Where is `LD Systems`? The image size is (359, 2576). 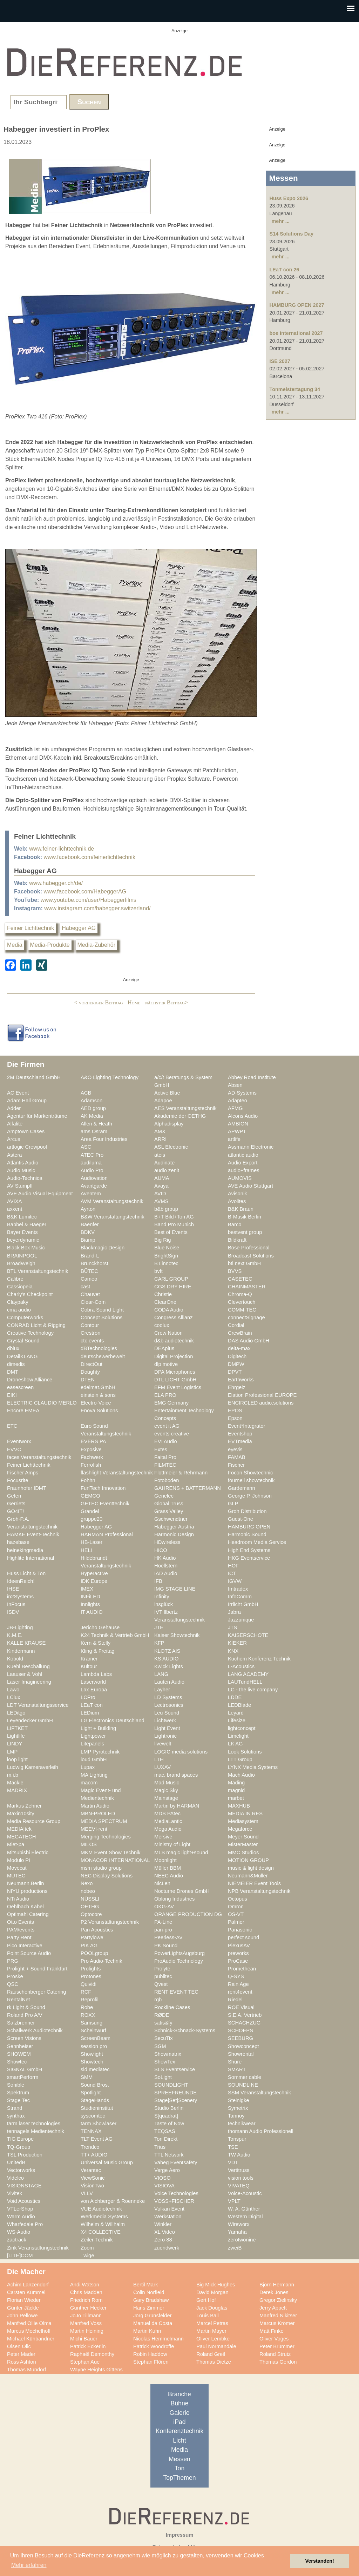
LD Systems is located at coordinates (168, 1697).